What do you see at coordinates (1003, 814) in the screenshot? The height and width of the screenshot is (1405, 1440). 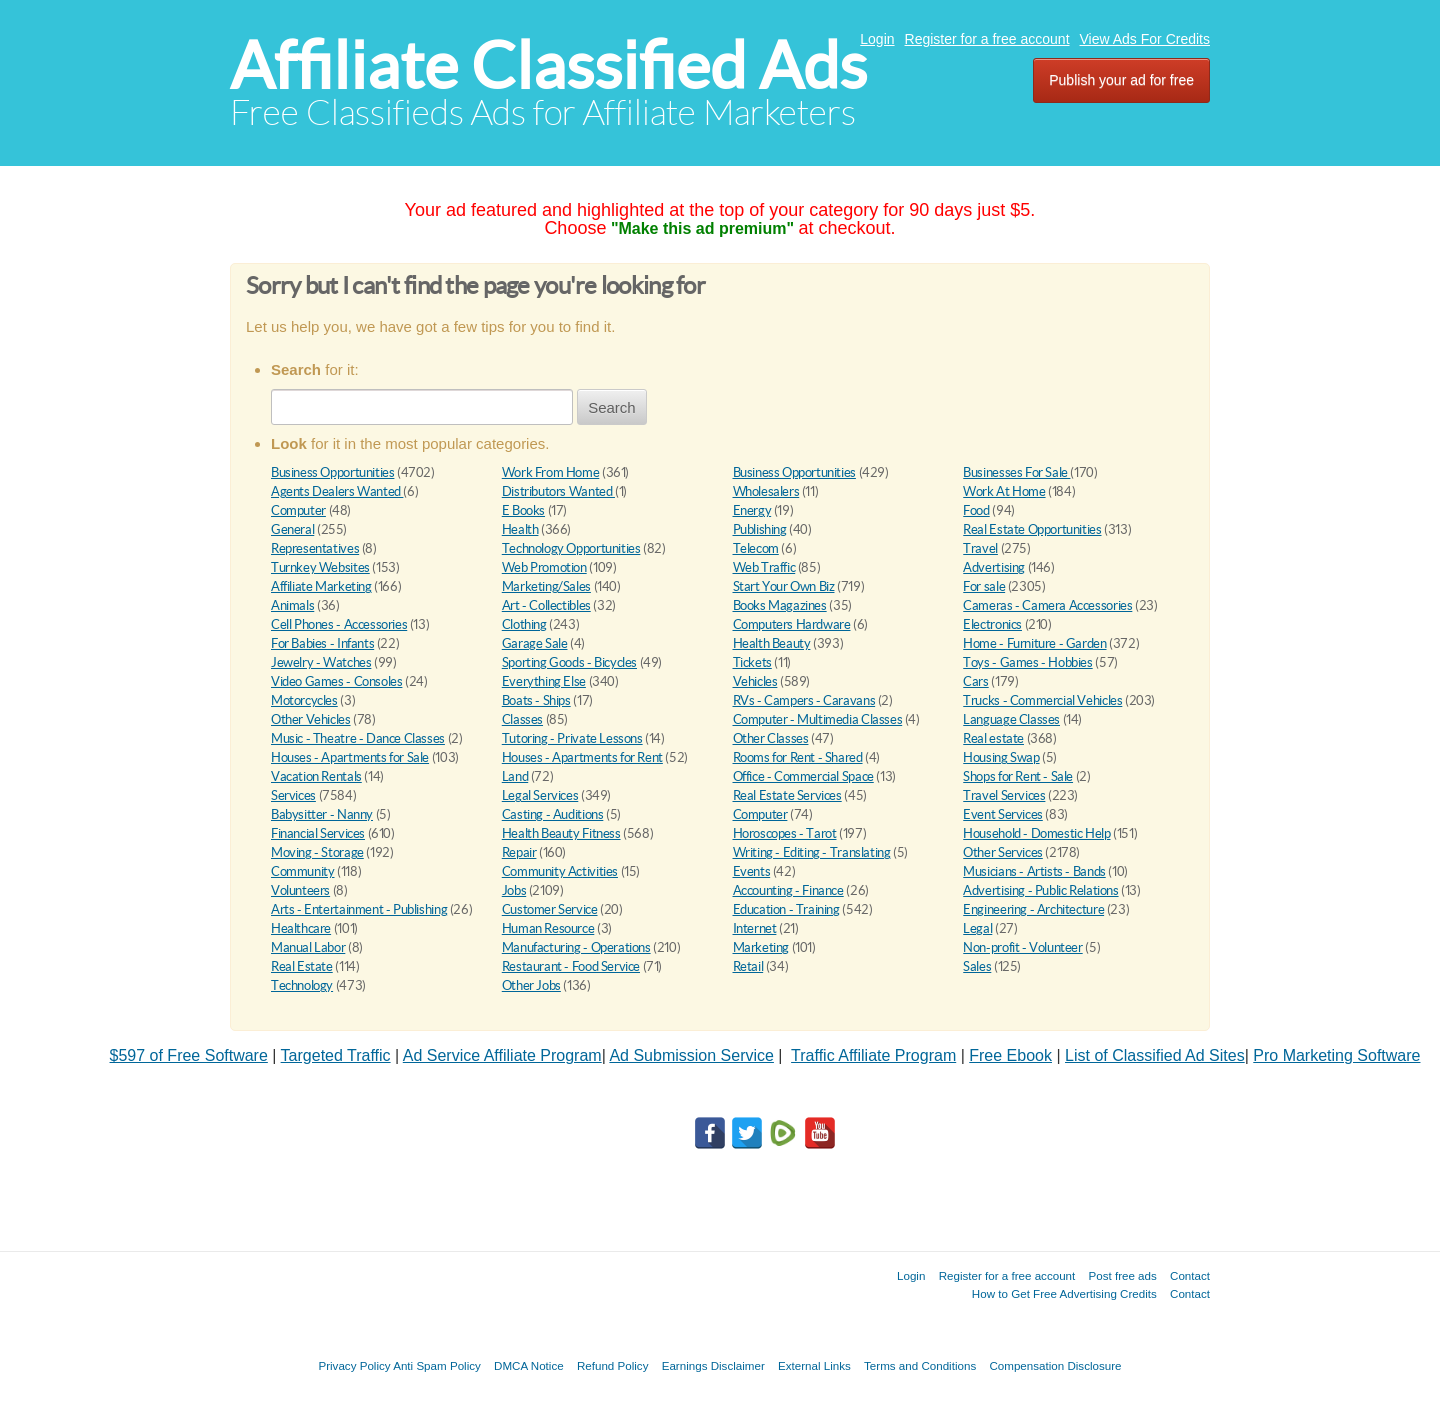 I see `Event Services` at bounding box center [1003, 814].